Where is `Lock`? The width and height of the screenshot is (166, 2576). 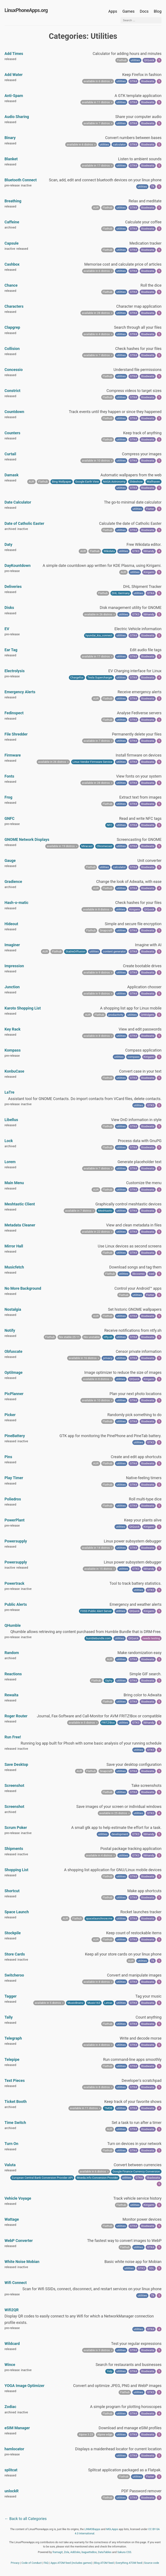
Lock is located at coordinates (9, 1140).